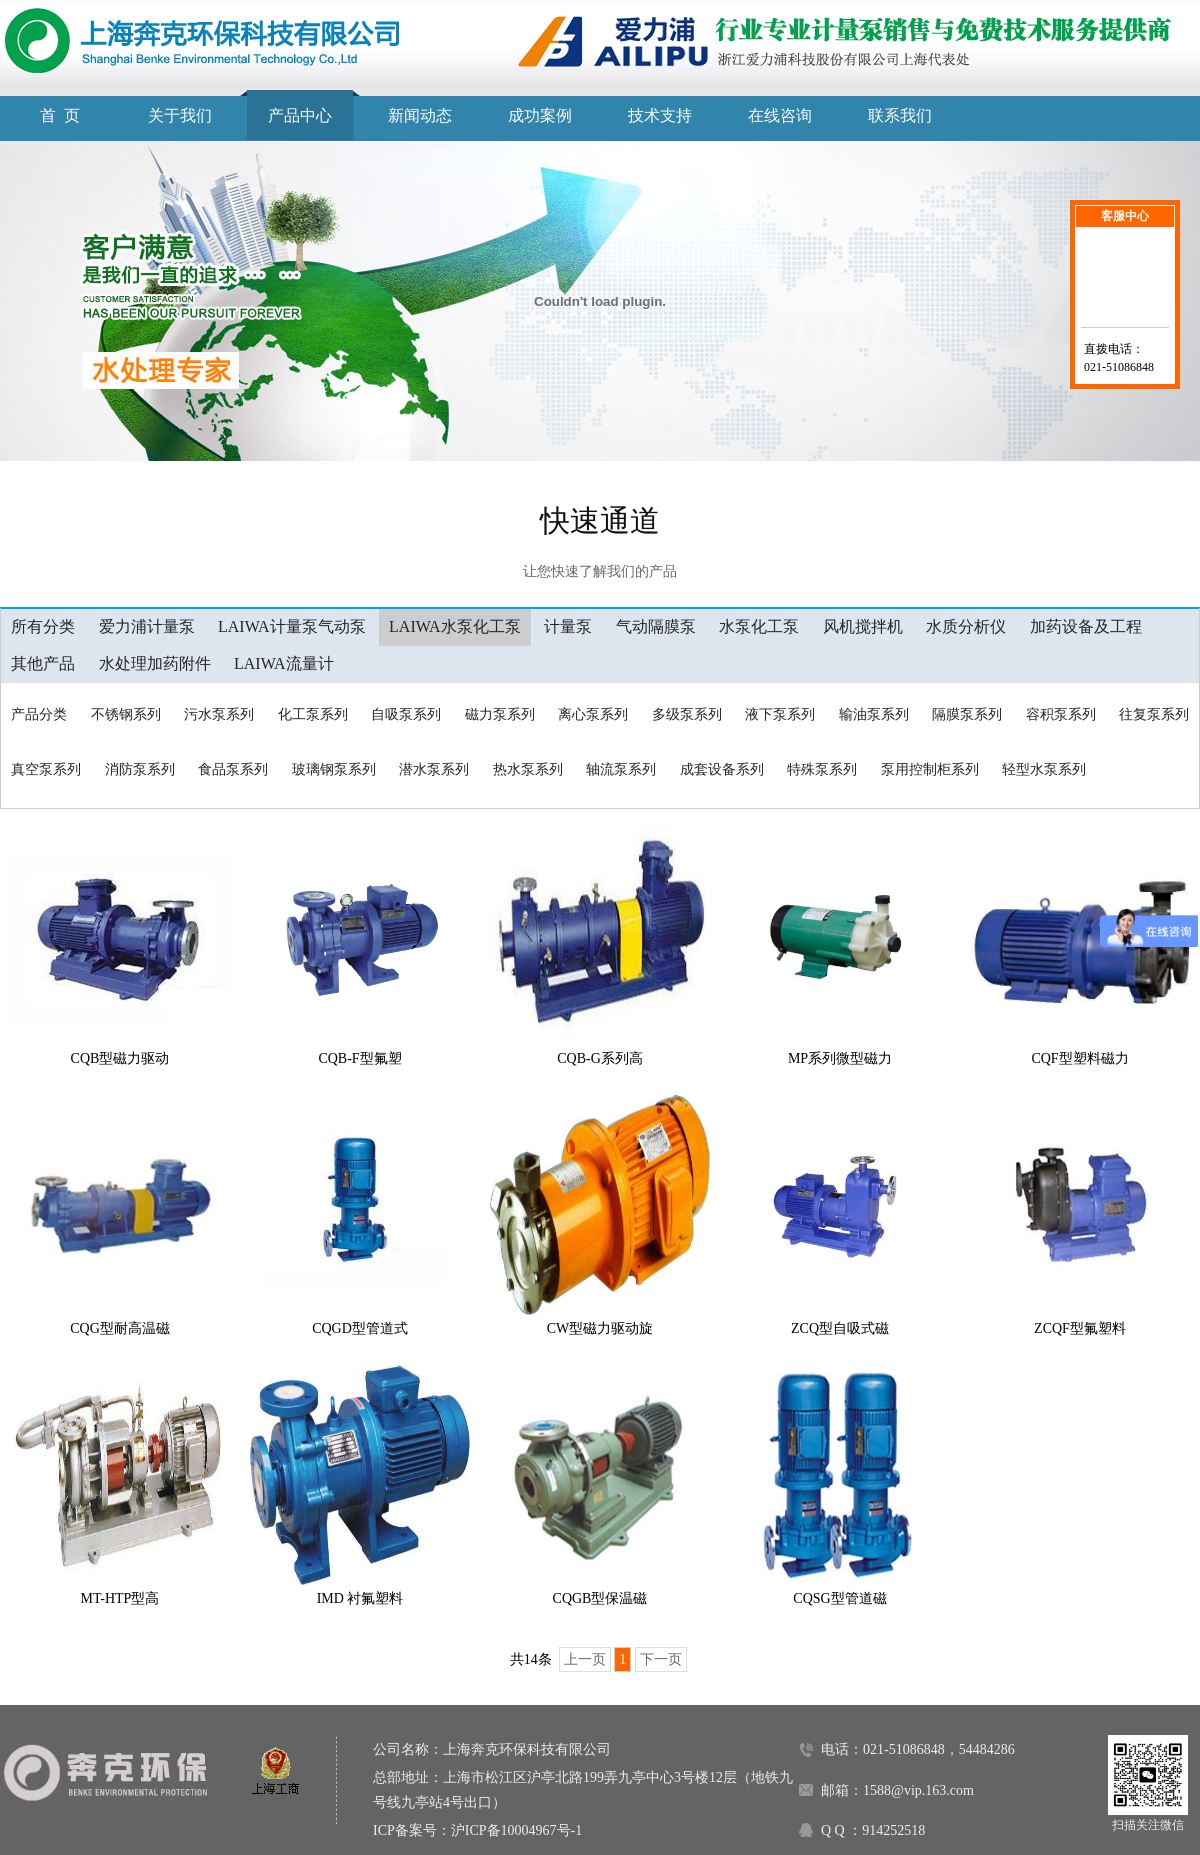  I want to click on CW型磁力驱动旋, so click(600, 1328).